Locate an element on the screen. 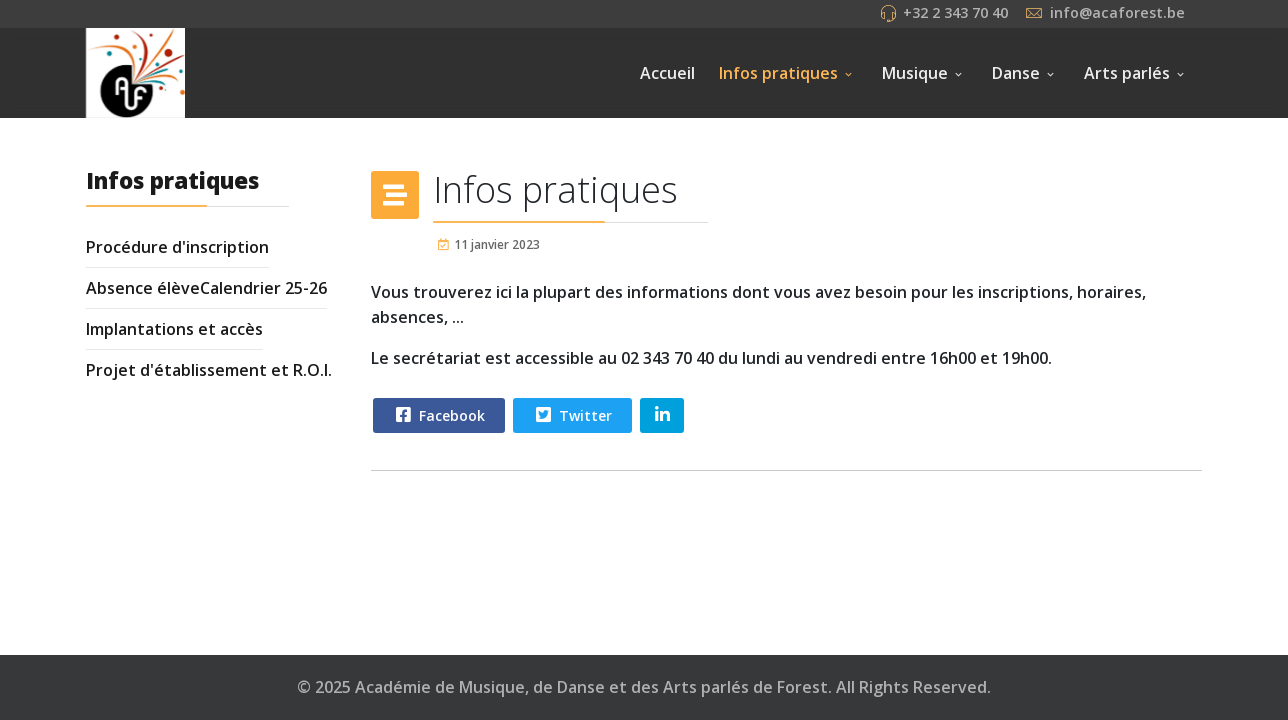  Musique is located at coordinates (915, 73).